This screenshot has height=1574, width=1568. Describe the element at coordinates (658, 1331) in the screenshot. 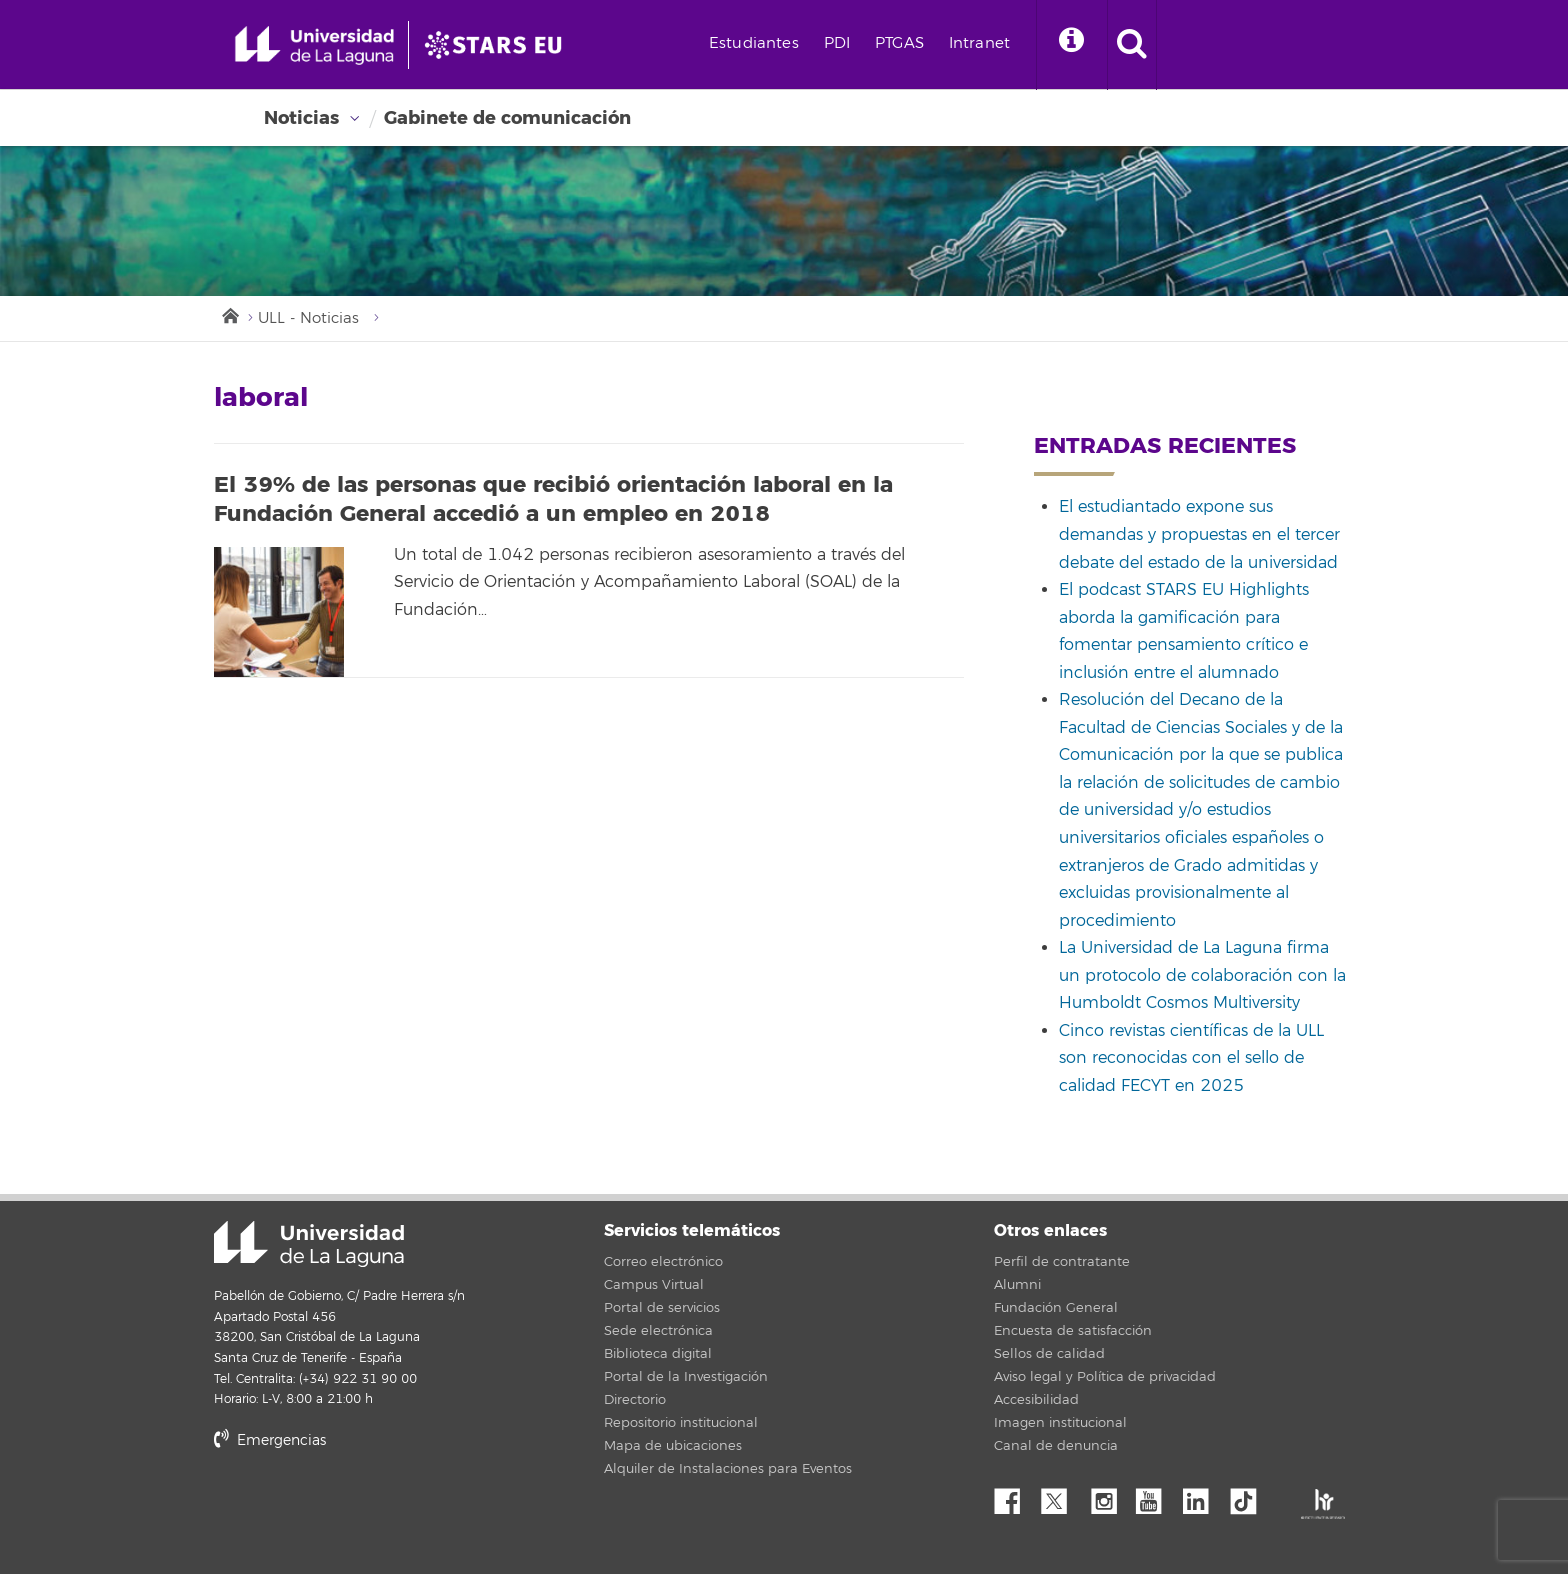

I see `Sede electrónica` at that location.